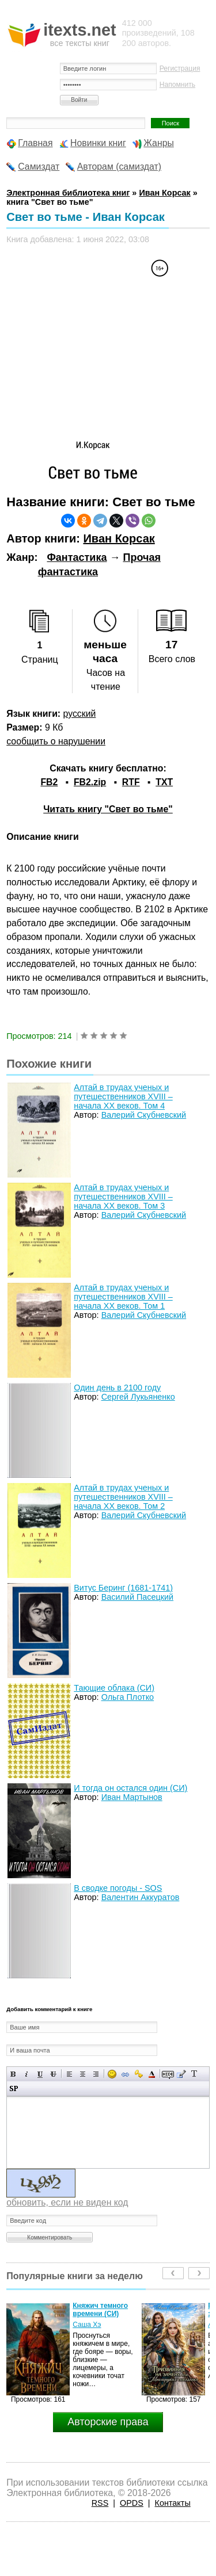 The width and height of the screenshot is (216, 2576). What do you see at coordinates (55, 741) in the screenshot?
I see `сообщить о нарушении` at bounding box center [55, 741].